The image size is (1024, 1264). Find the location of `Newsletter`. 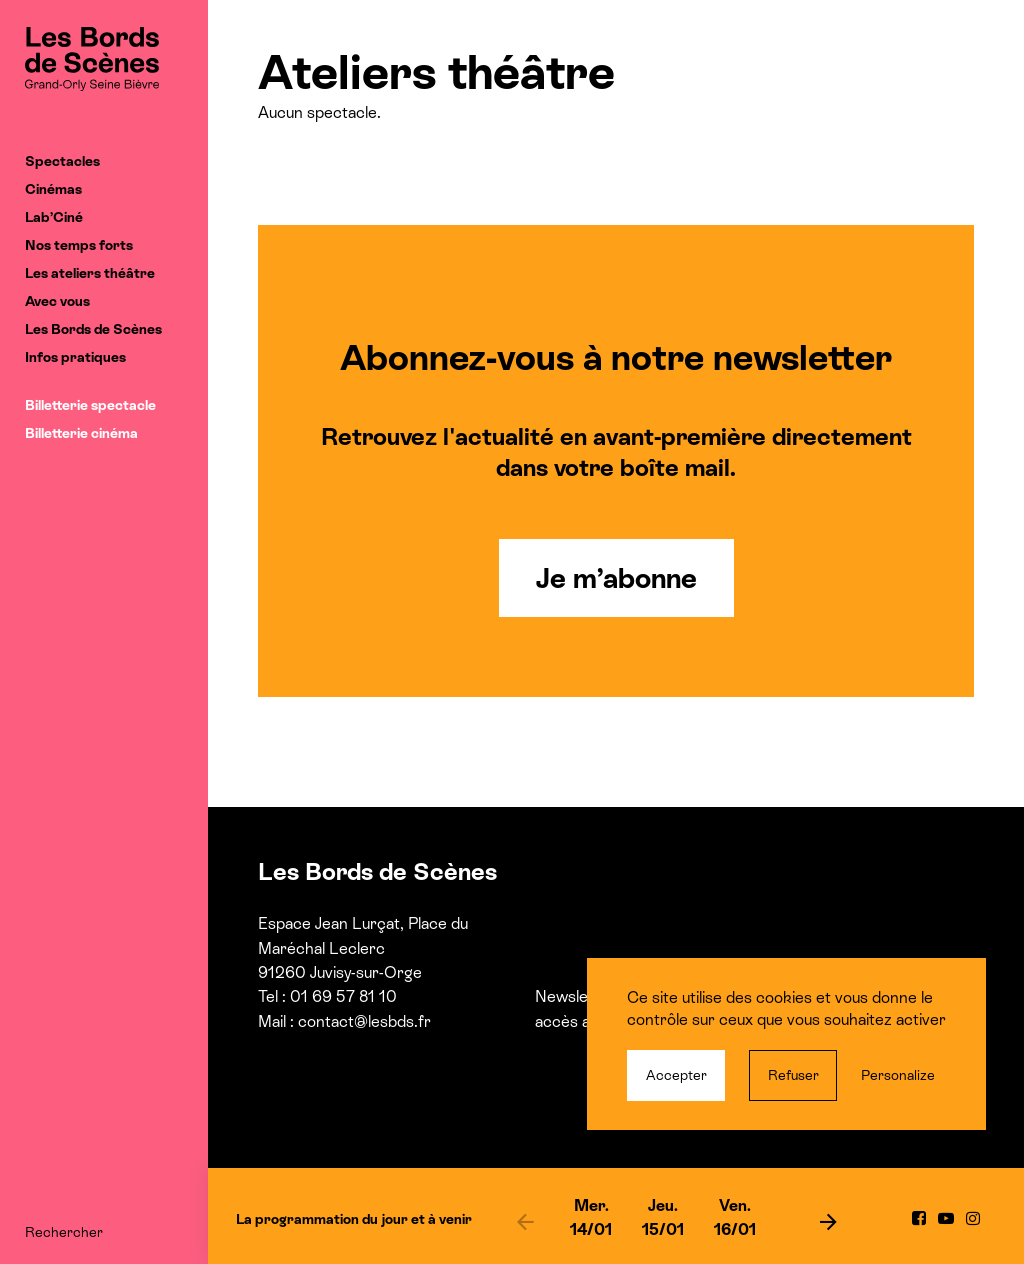

Newsletter is located at coordinates (574, 996).